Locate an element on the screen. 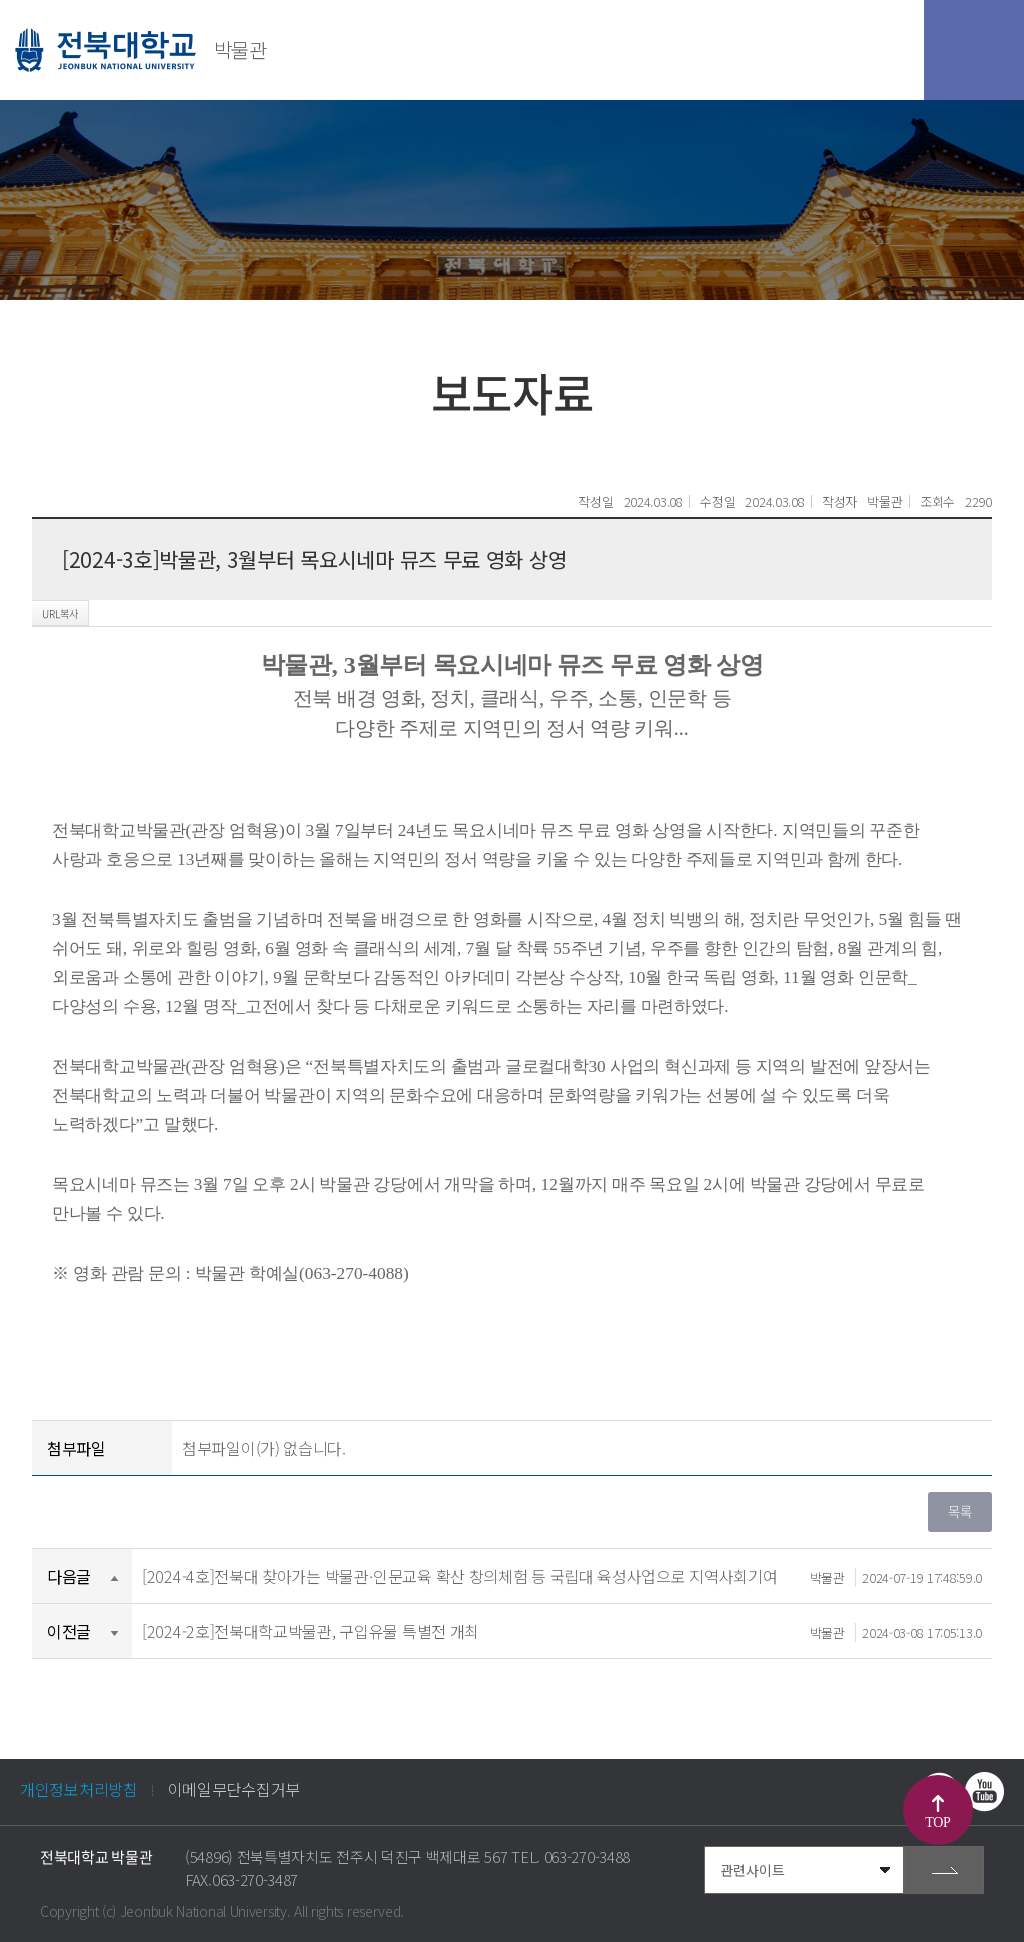 The image size is (1024, 1942). 이메일무단수집거부 is located at coordinates (234, 1789).